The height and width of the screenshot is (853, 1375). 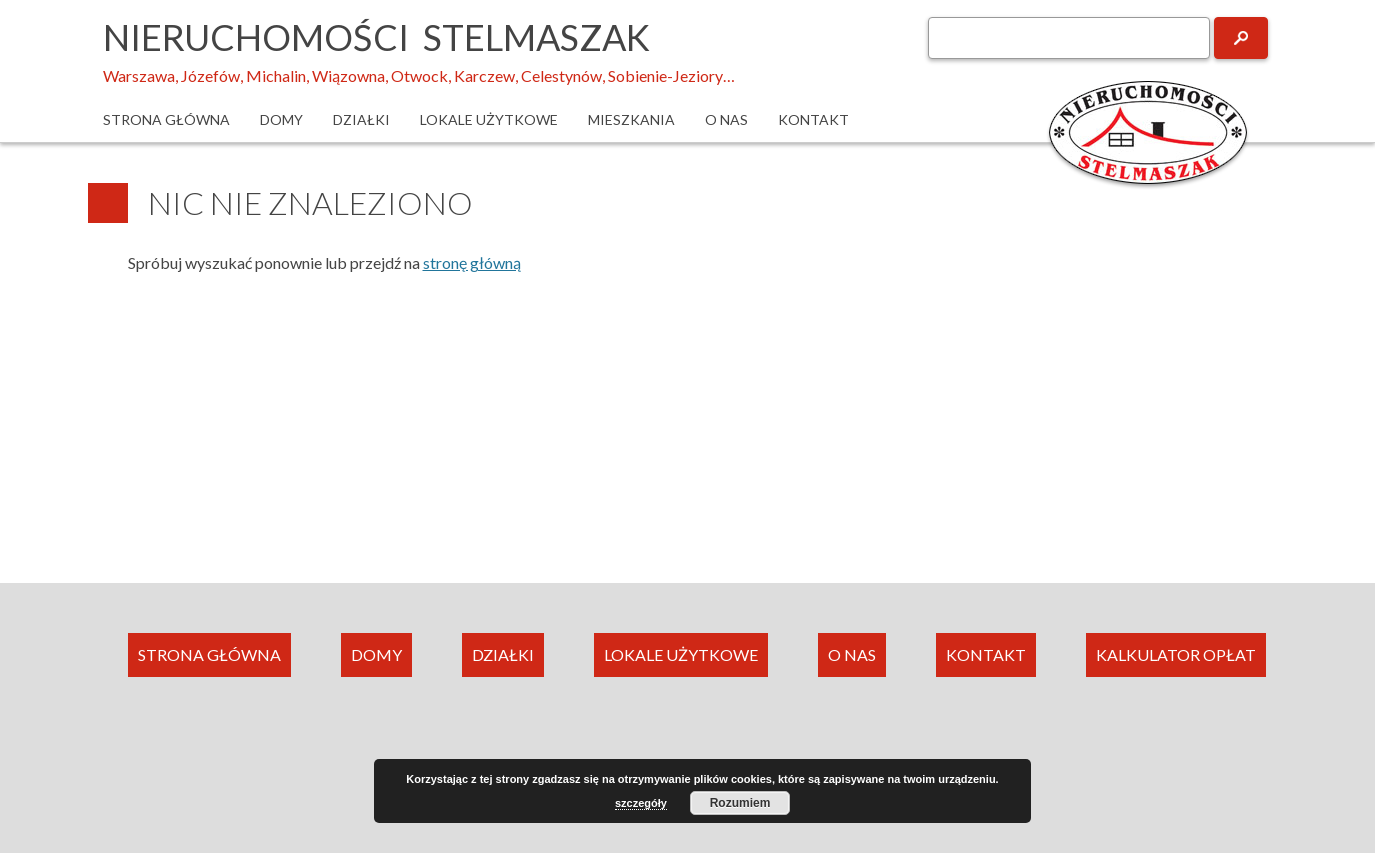 What do you see at coordinates (681, 654) in the screenshot?
I see `LOKALE UŻYTKOWE` at bounding box center [681, 654].